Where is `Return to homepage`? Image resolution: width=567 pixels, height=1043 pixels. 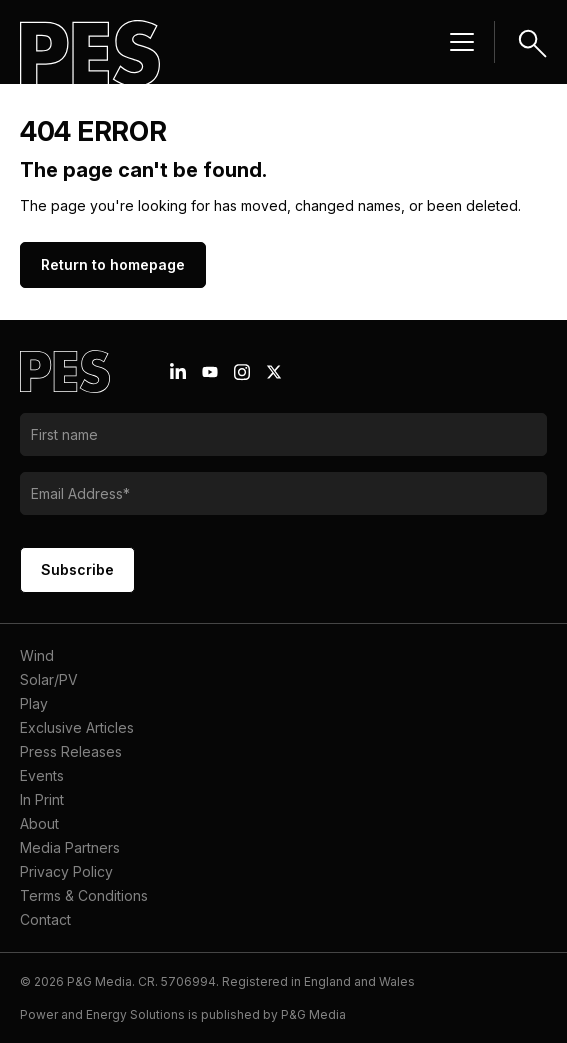 Return to homepage is located at coordinates (113, 264).